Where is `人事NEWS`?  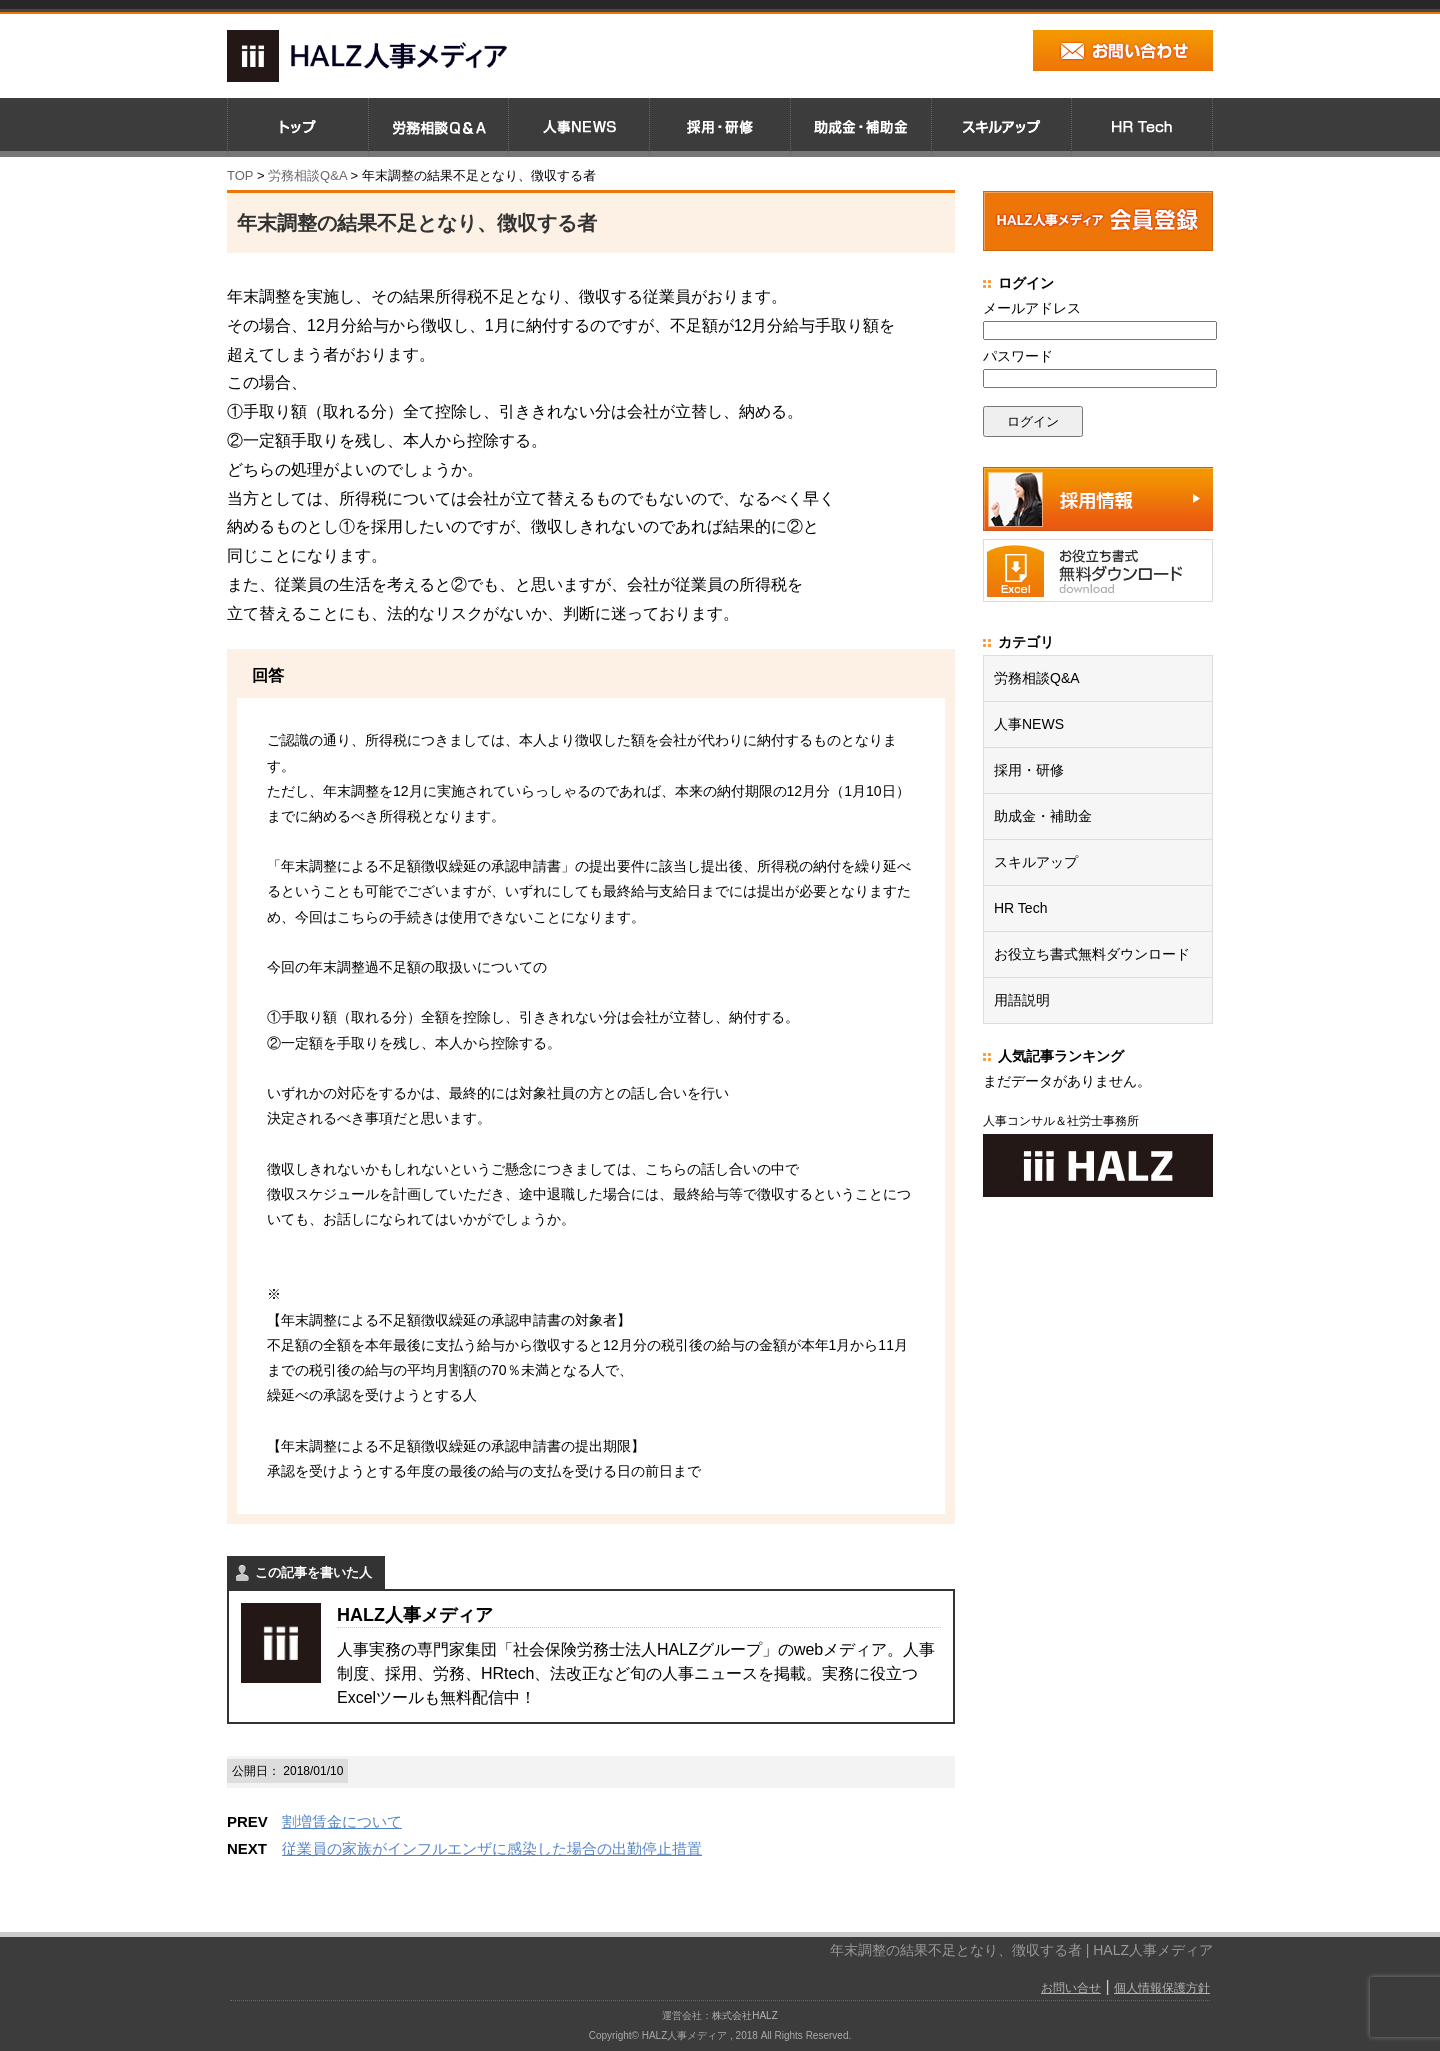 人事NEWS is located at coordinates (1029, 724).